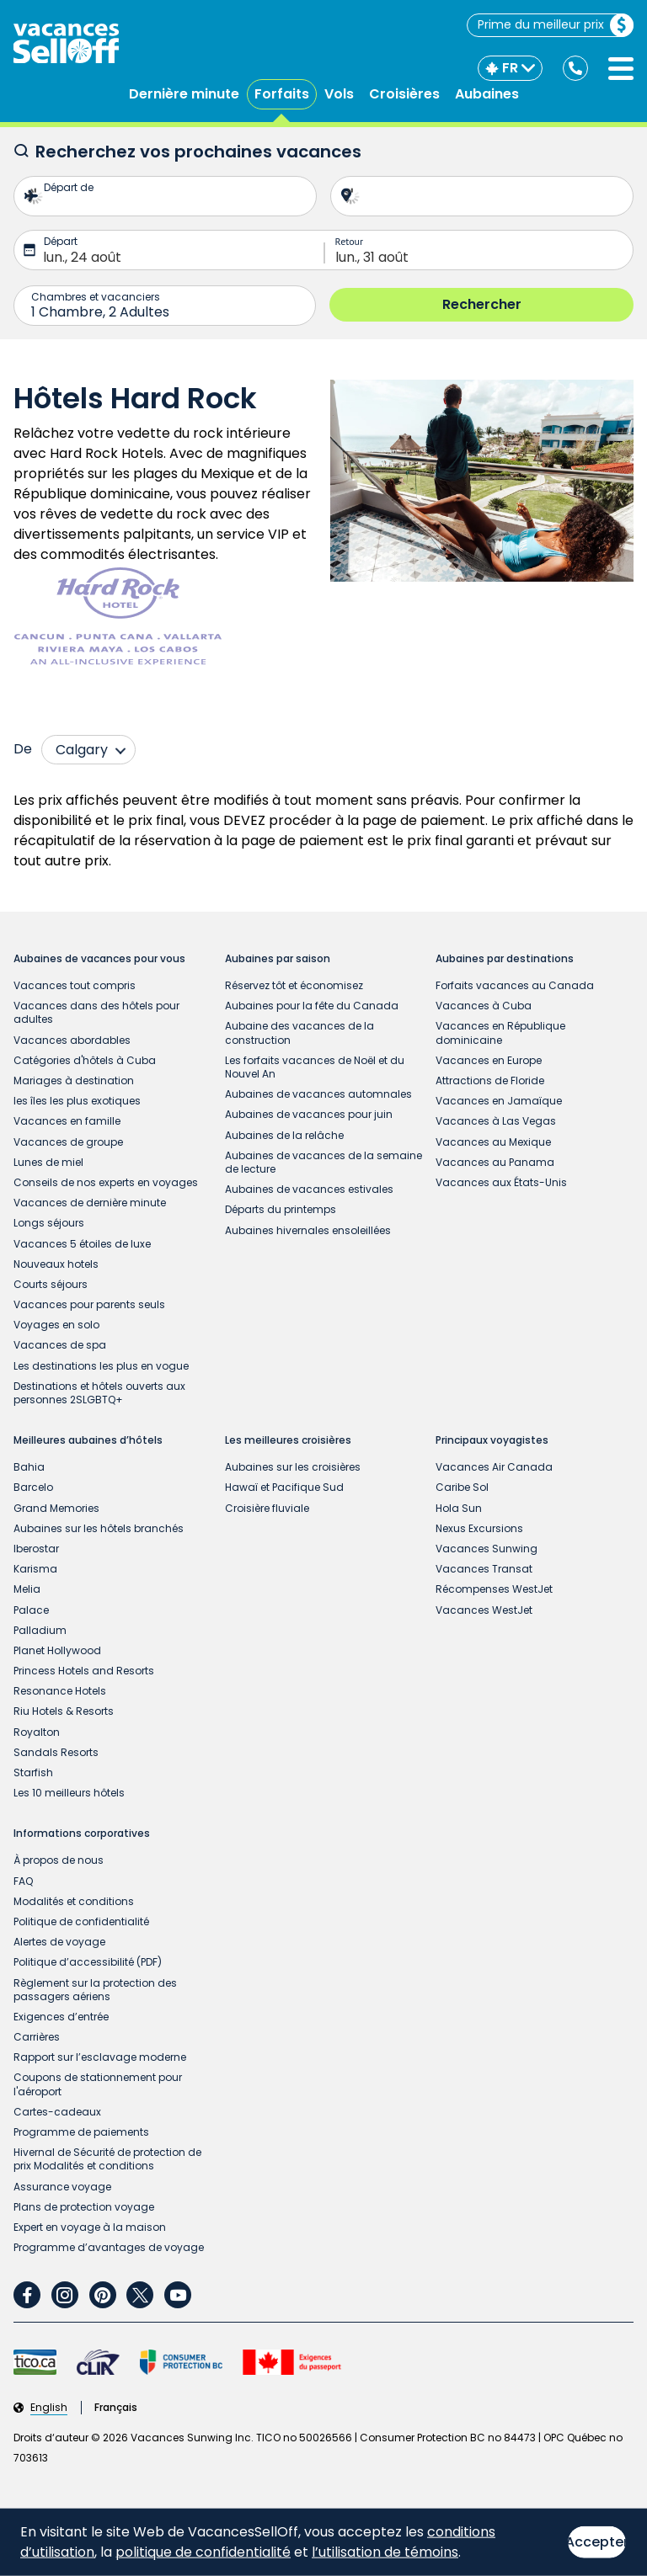  I want to click on Karisma, so click(35, 1569).